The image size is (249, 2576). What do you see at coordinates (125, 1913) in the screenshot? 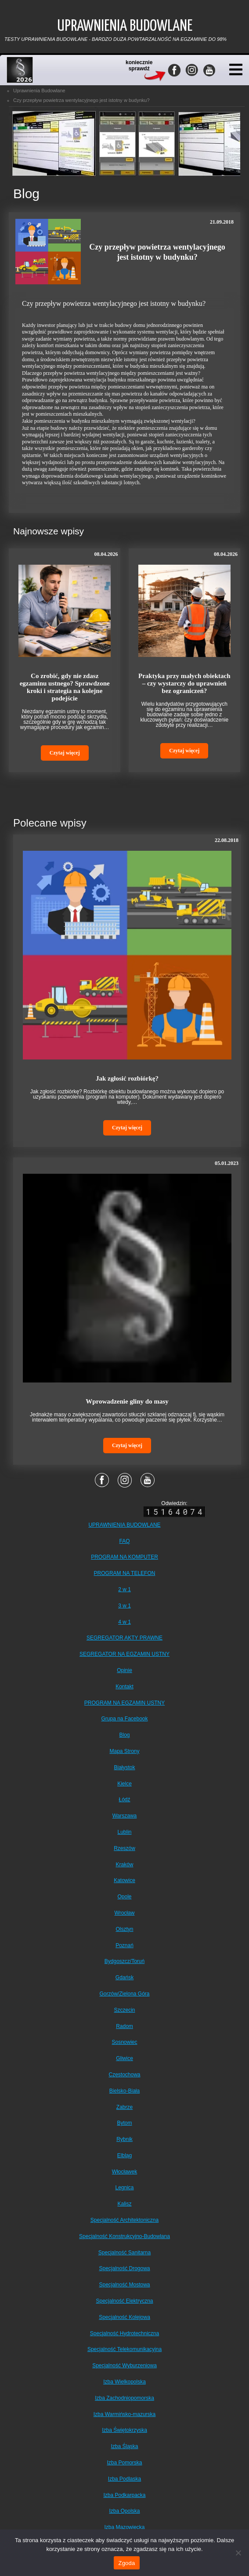
I see `Wrocław` at bounding box center [125, 1913].